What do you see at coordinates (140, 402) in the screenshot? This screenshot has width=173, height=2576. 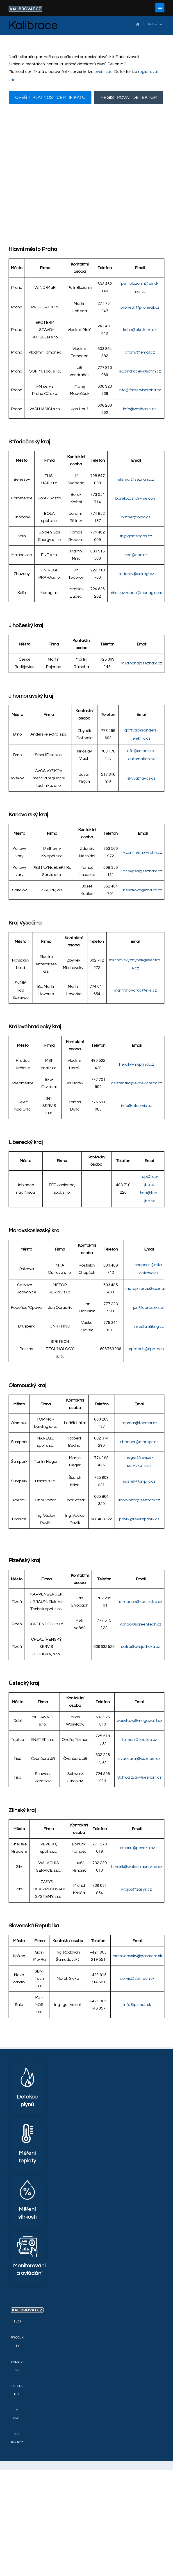 I see `info@fmservispraha.cz` at bounding box center [140, 402].